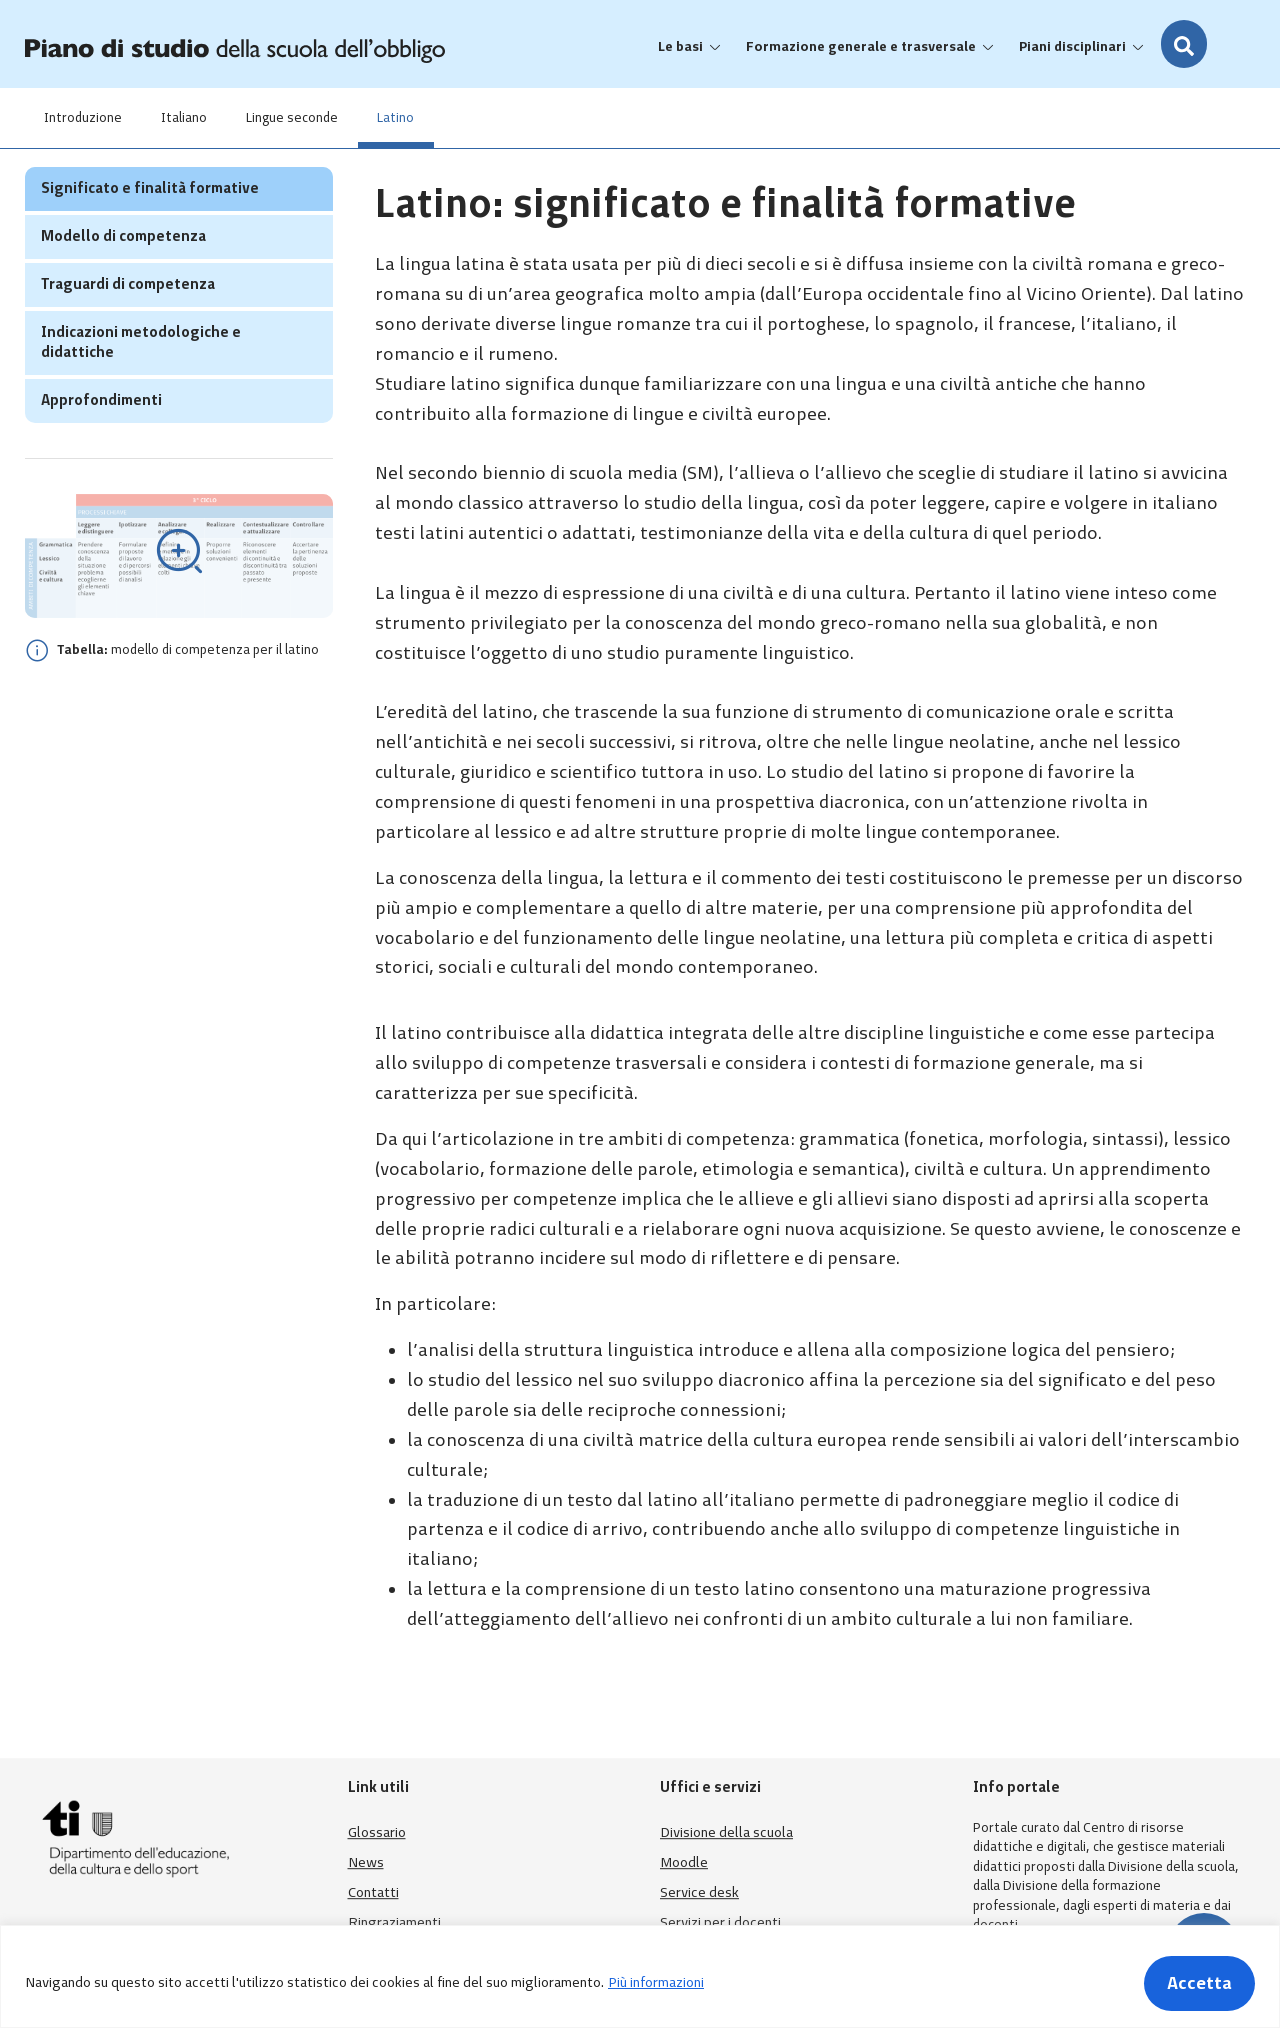  What do you see at coordinates (373, 1892) in the screenshot?
I see `Contatti` at bounding box center [373, 1892].